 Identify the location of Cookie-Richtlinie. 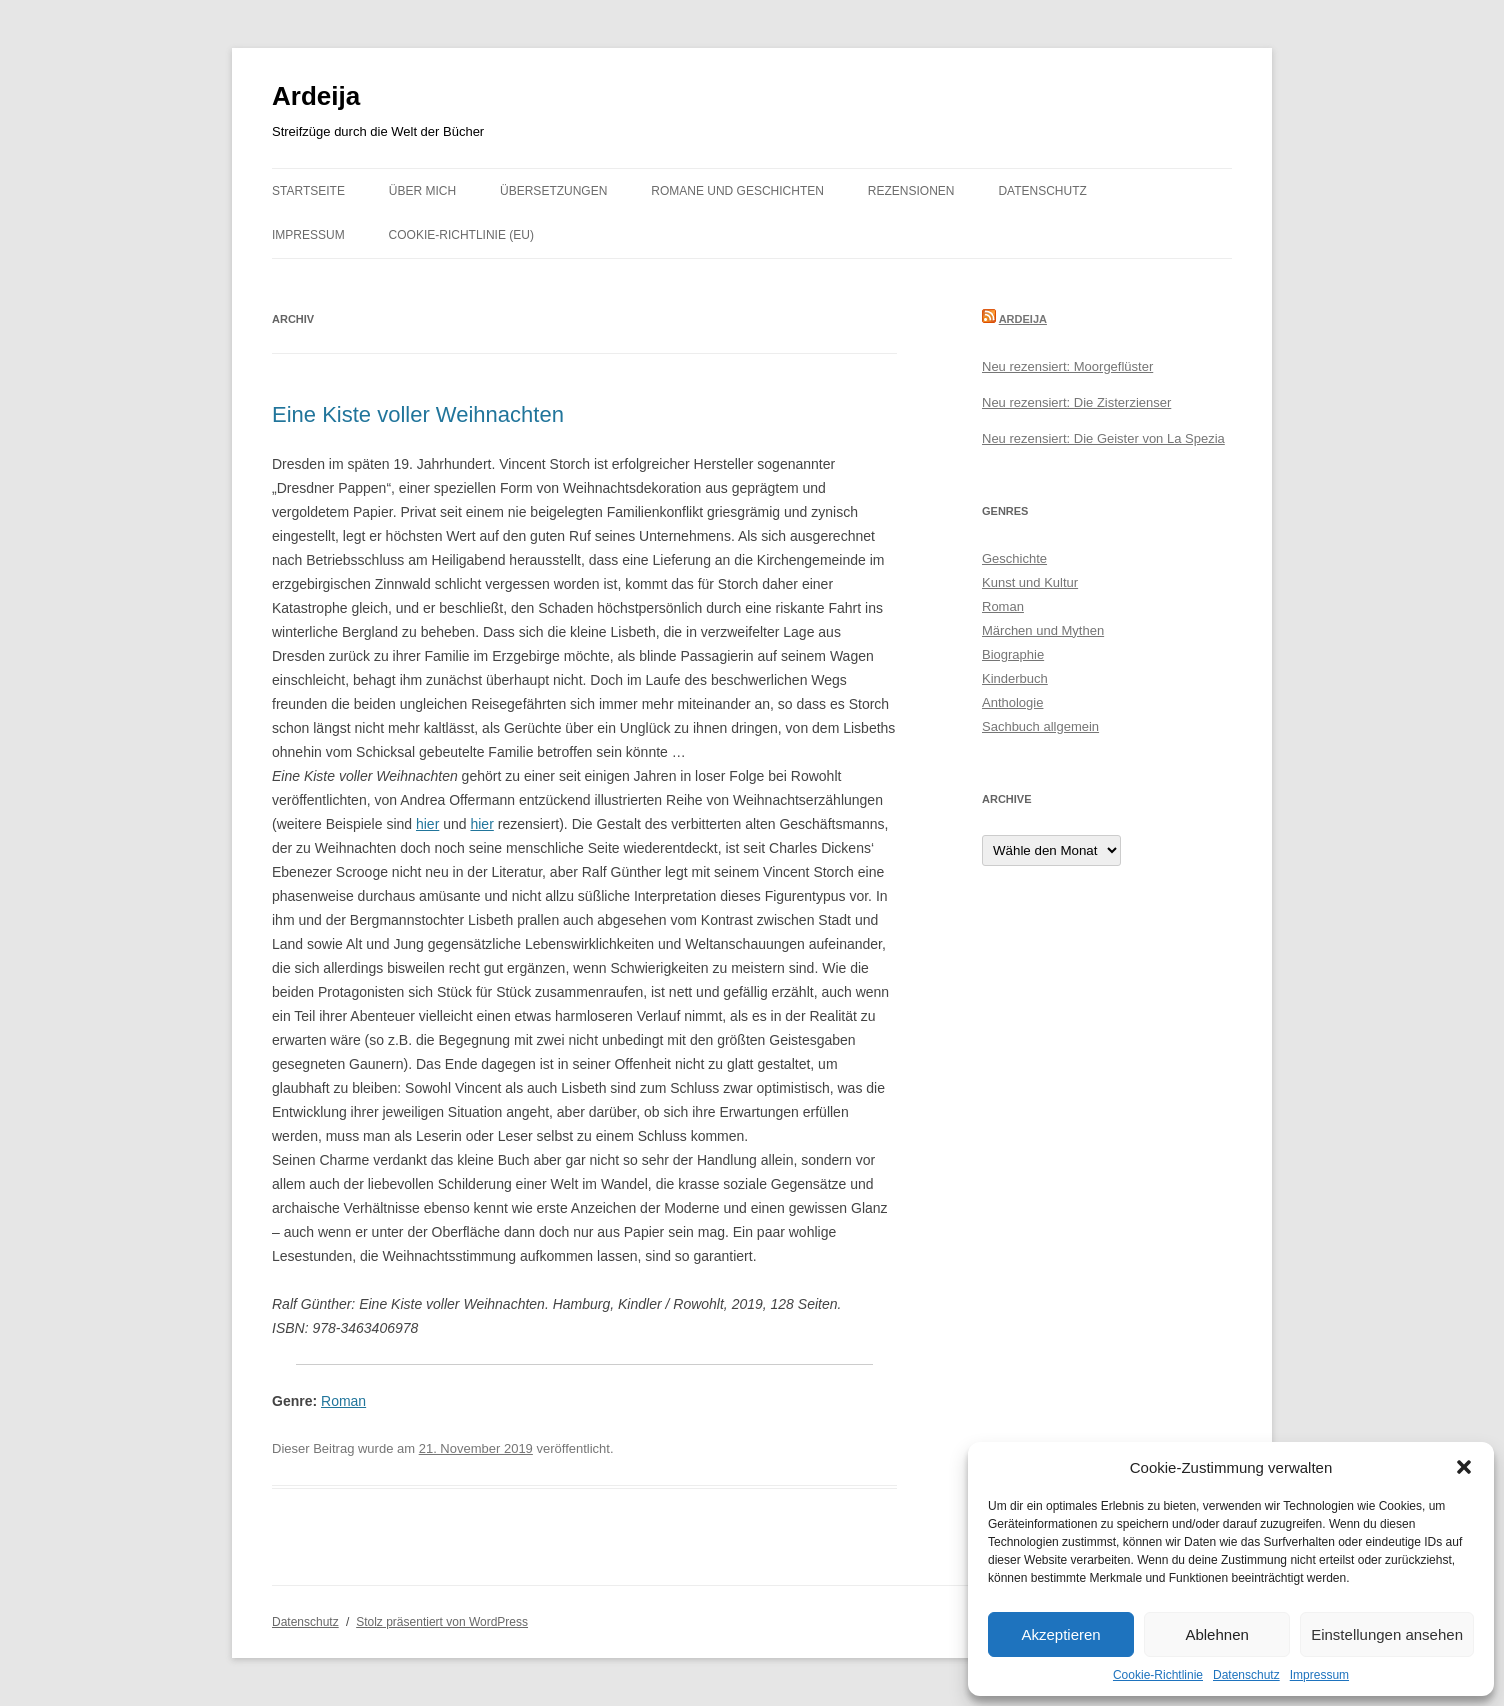
(1158, 1675).